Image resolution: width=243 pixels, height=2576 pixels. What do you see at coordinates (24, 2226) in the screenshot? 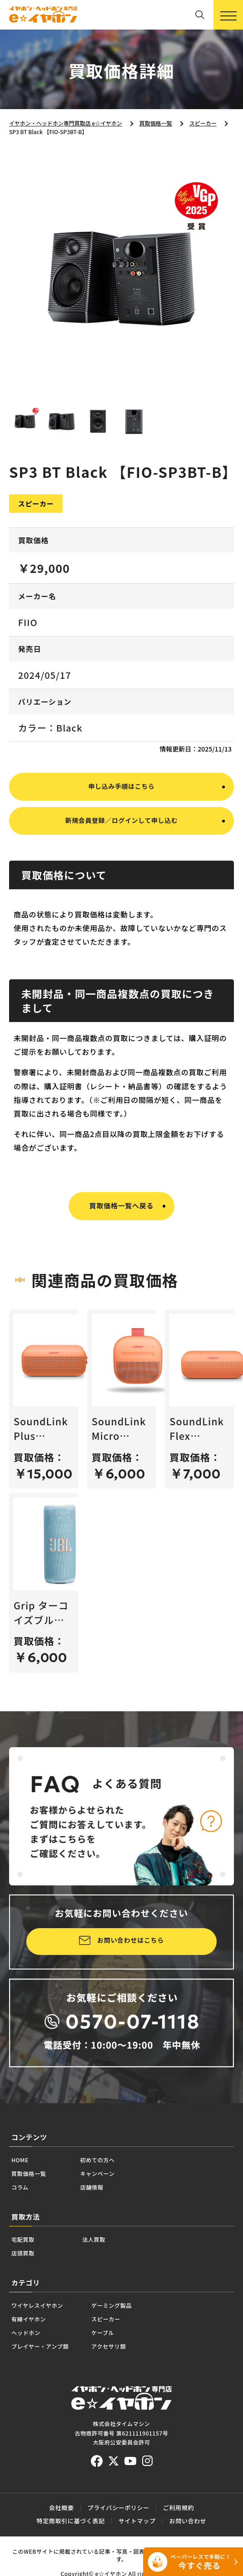
I see `コラム` at bounding box center [24, 2226].